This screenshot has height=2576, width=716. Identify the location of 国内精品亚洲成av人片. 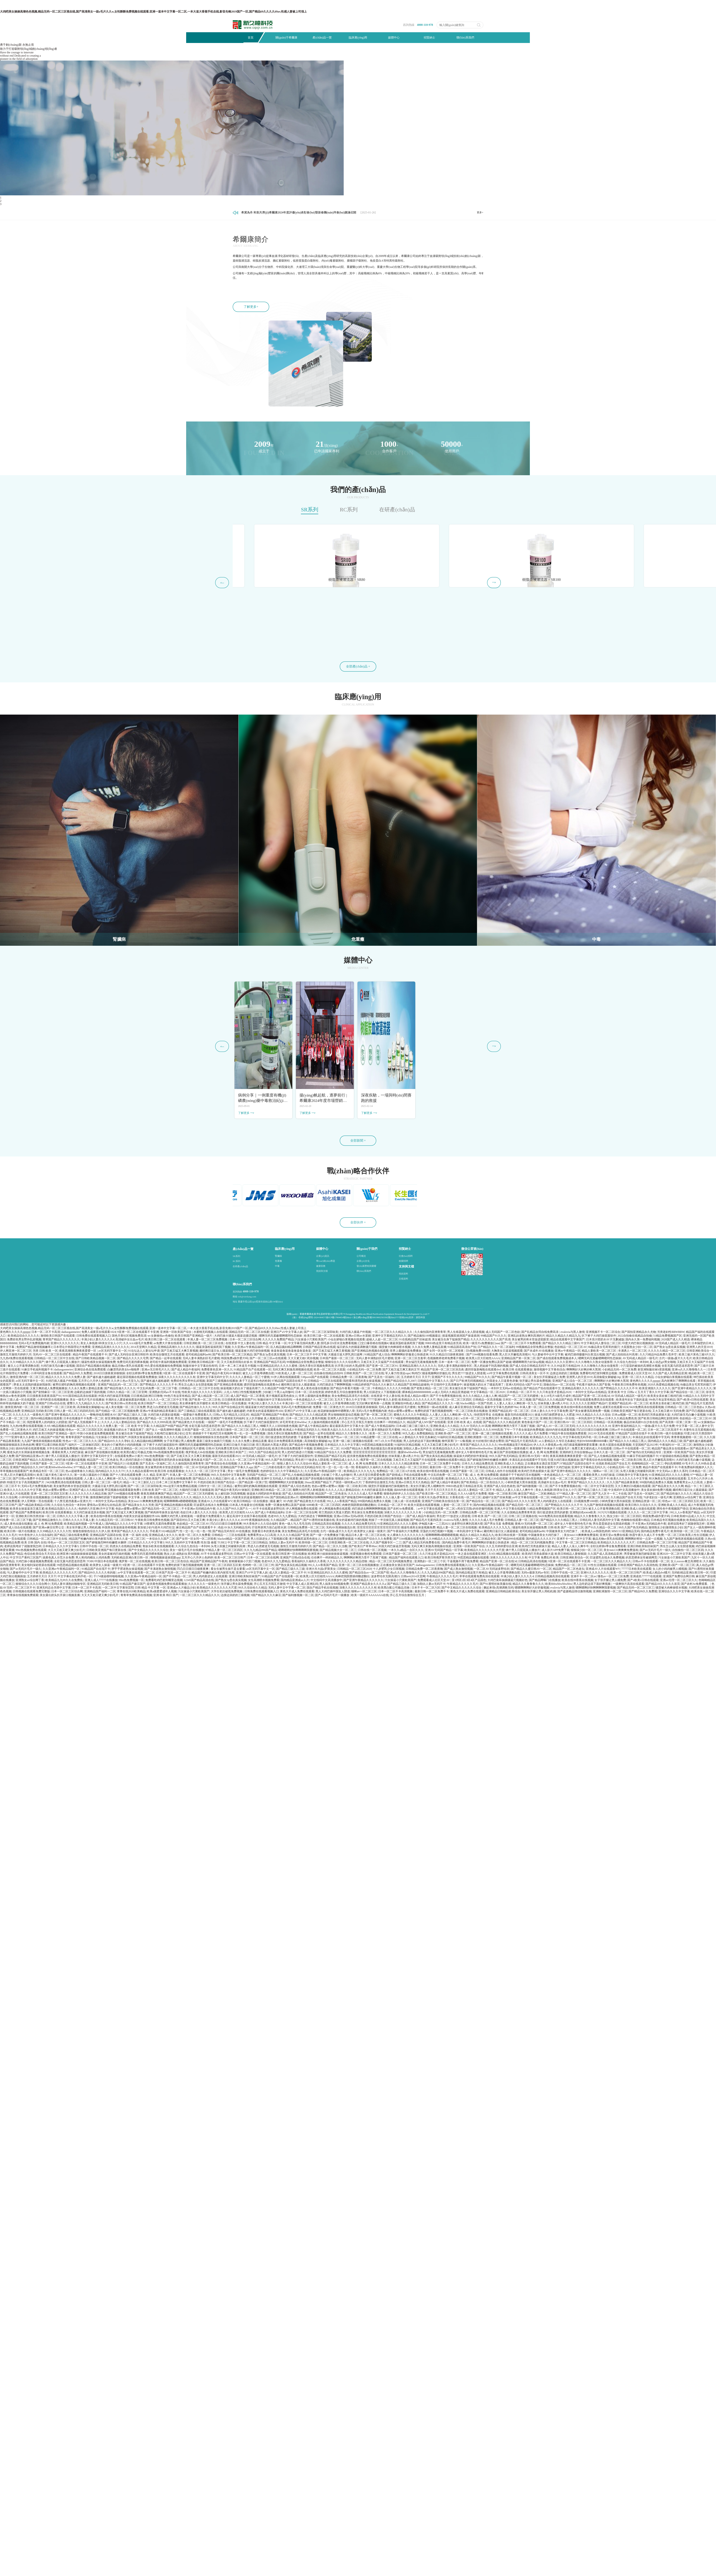
(295, 1580).